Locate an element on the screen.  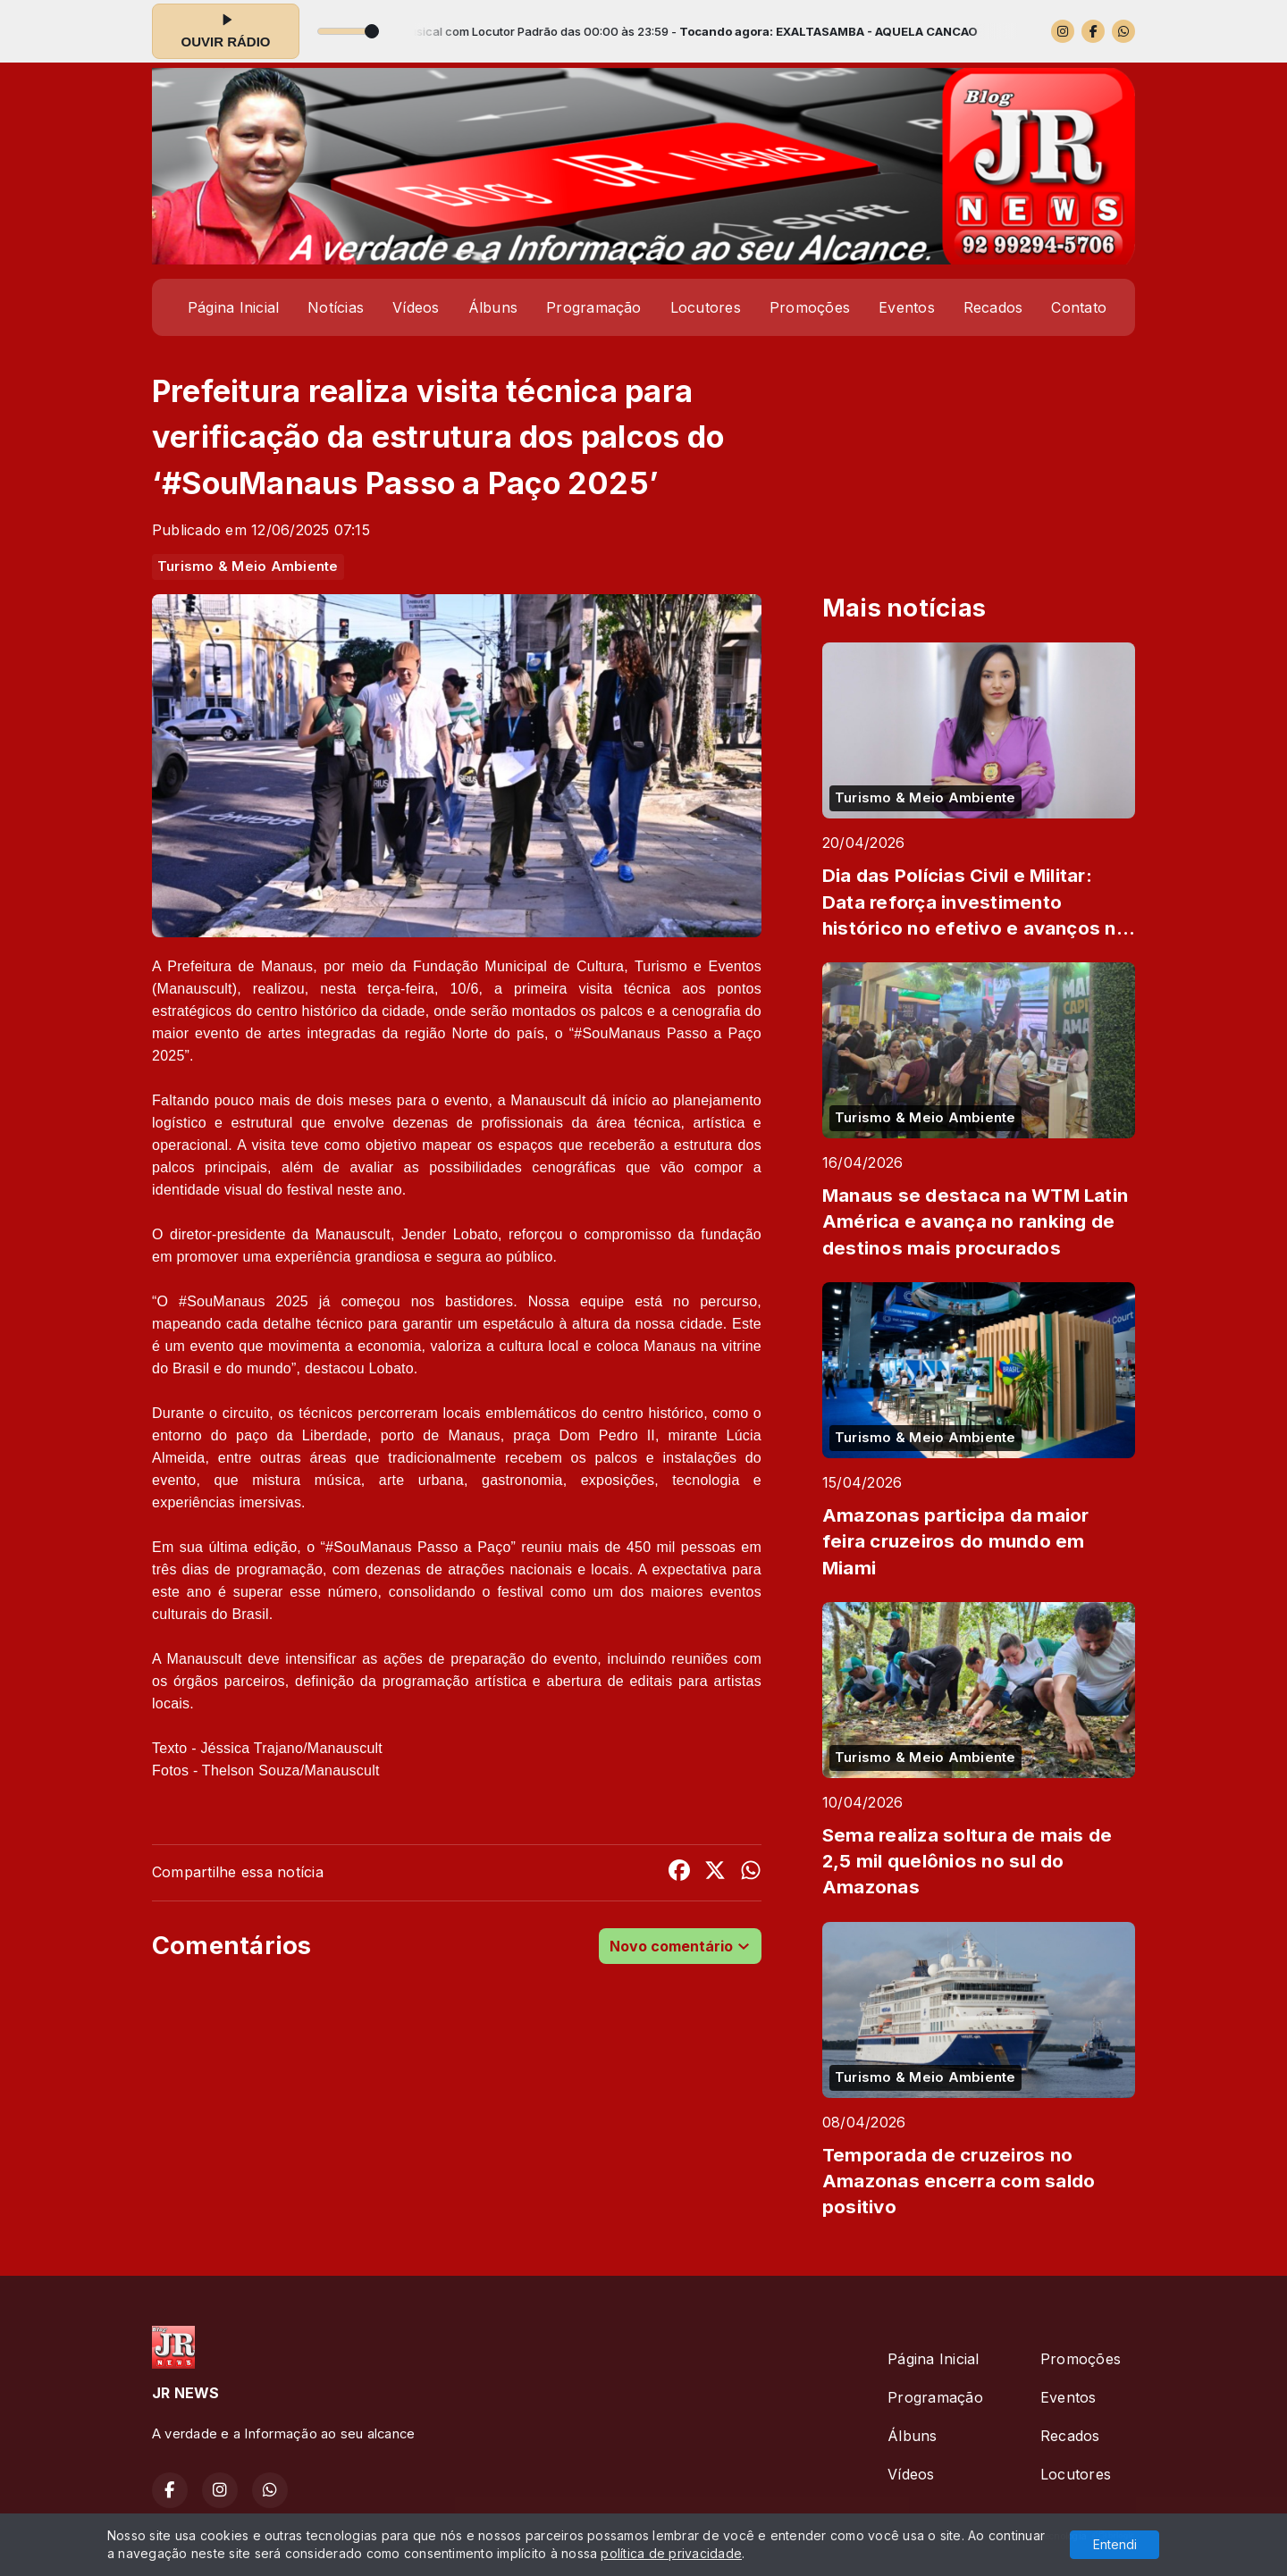
Programação is located at coordinates (594, 307).